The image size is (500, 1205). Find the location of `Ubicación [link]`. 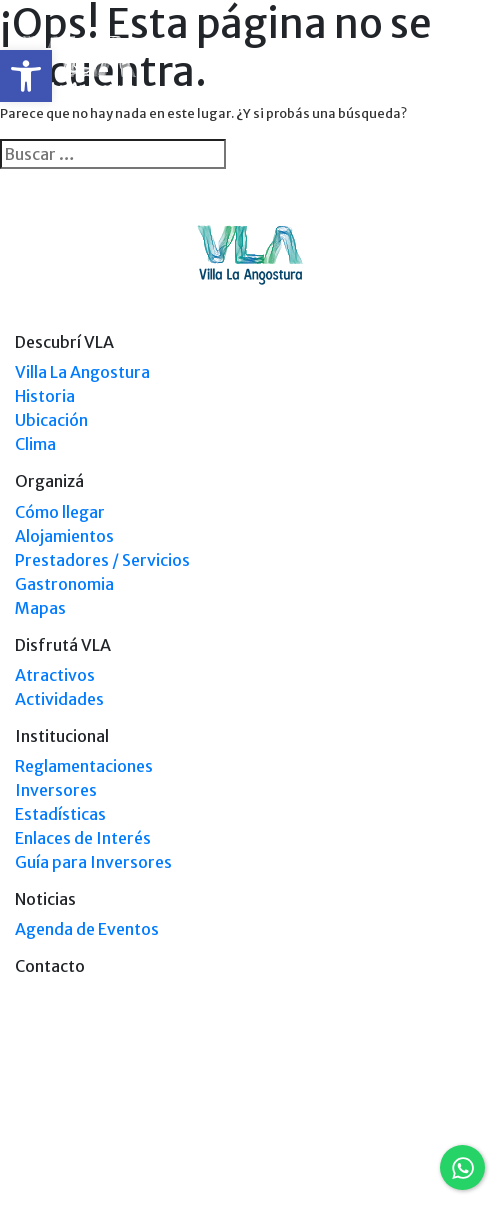

Ubicación [link] is located at coordinates (51, 420).